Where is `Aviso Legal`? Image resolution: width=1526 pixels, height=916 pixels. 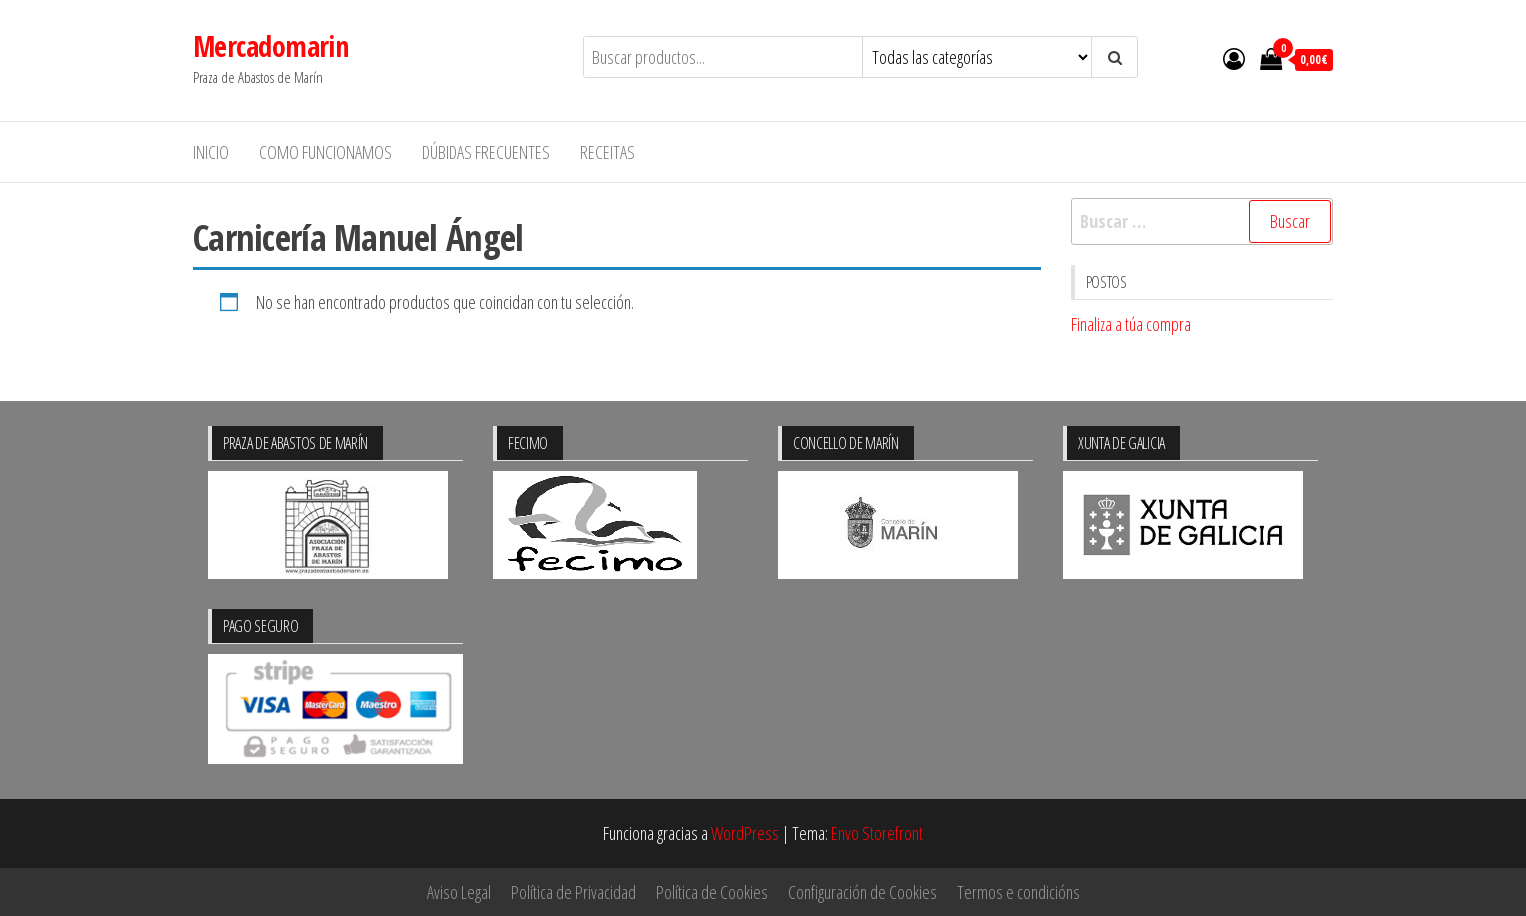
Aviso Legal is located at coordinates (459, 892).